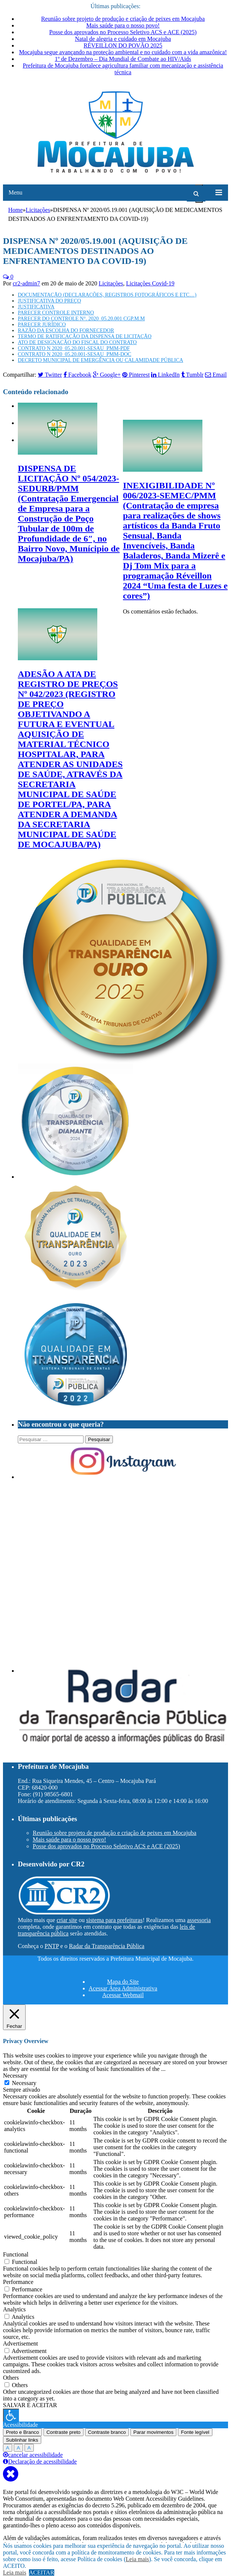 The height and width of the screenshot is (2576, 231). Describe the element at coordinates (107, 2432) in the screenshot. I see `Contraste branco` at that location.